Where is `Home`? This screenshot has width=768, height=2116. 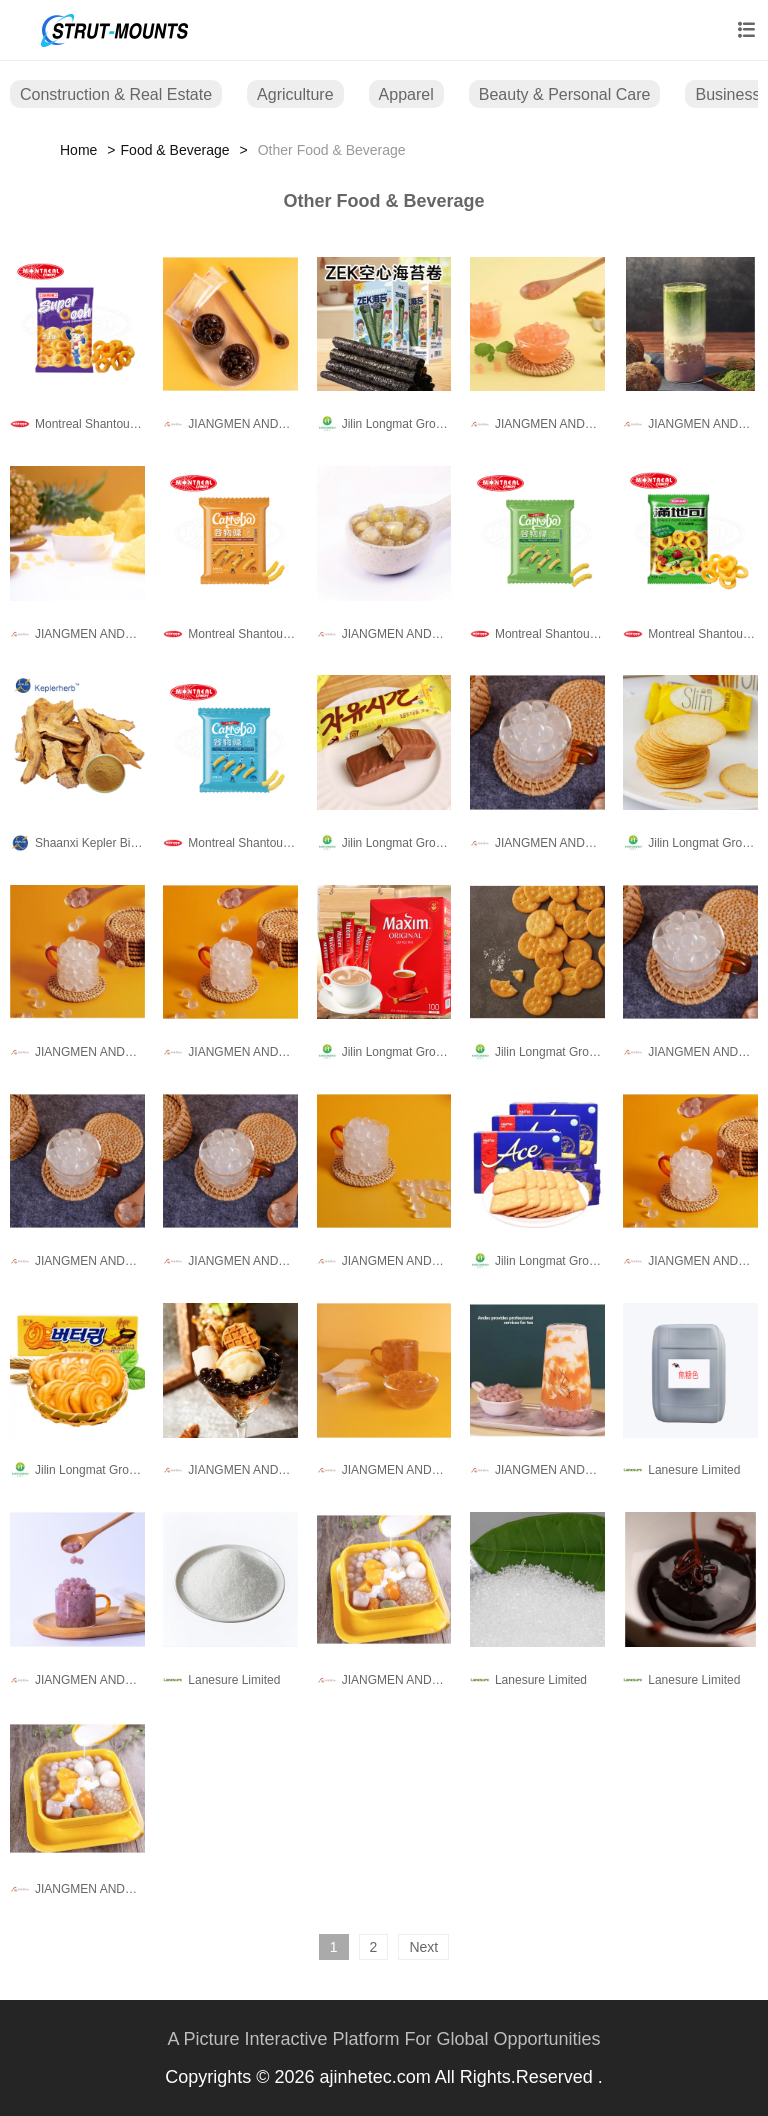 Home is located at coordinates (78, 150).